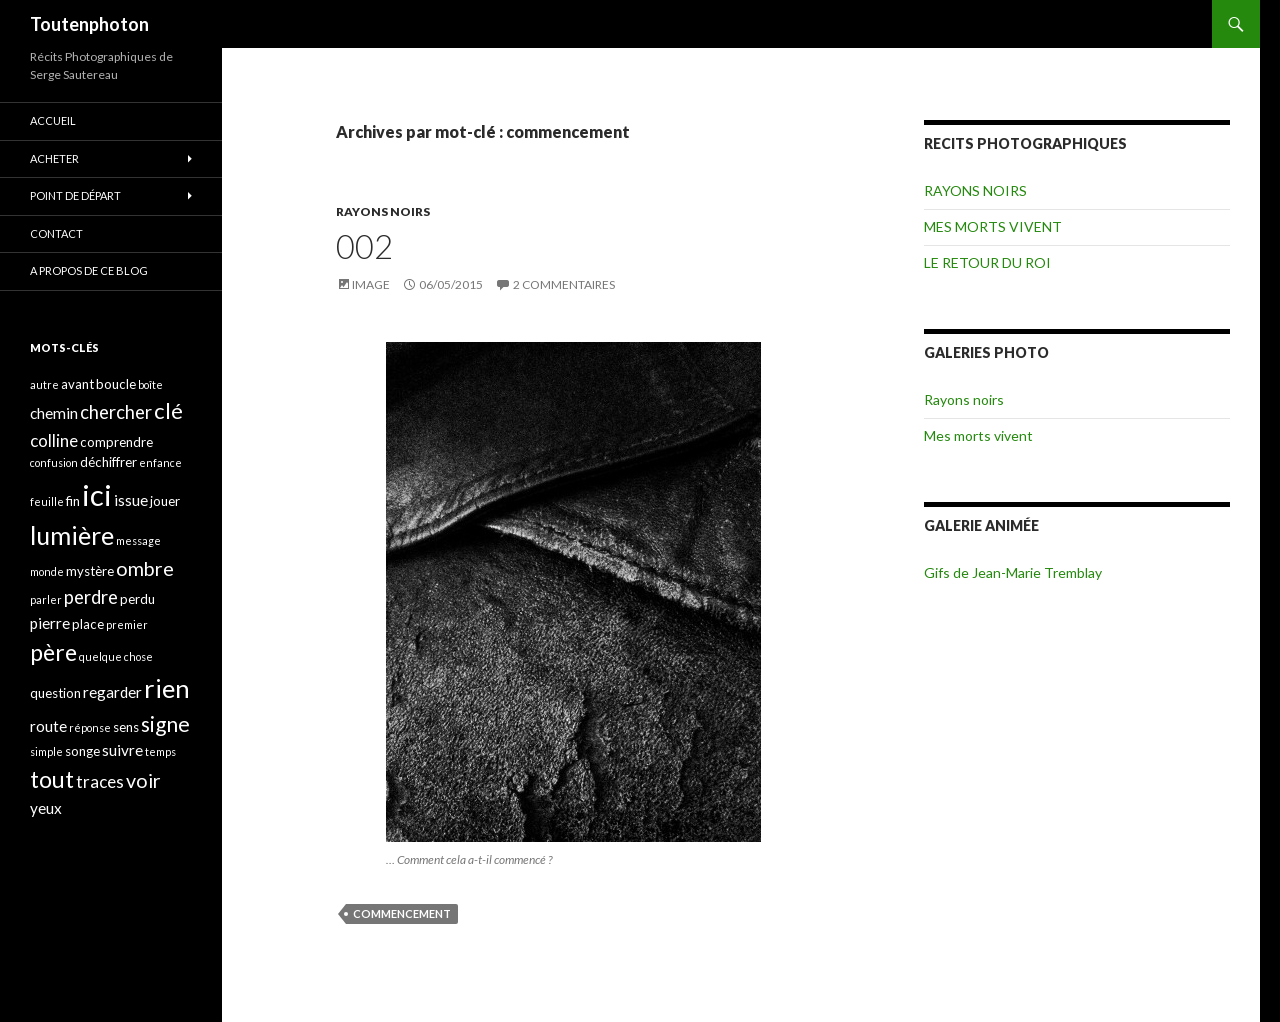 The width and height of the screenshot is (1280, 1022). Describe the element at coordinates (137, 599) in the screenshot. I see `perdu [perdu (4 éléments)]` at that location.